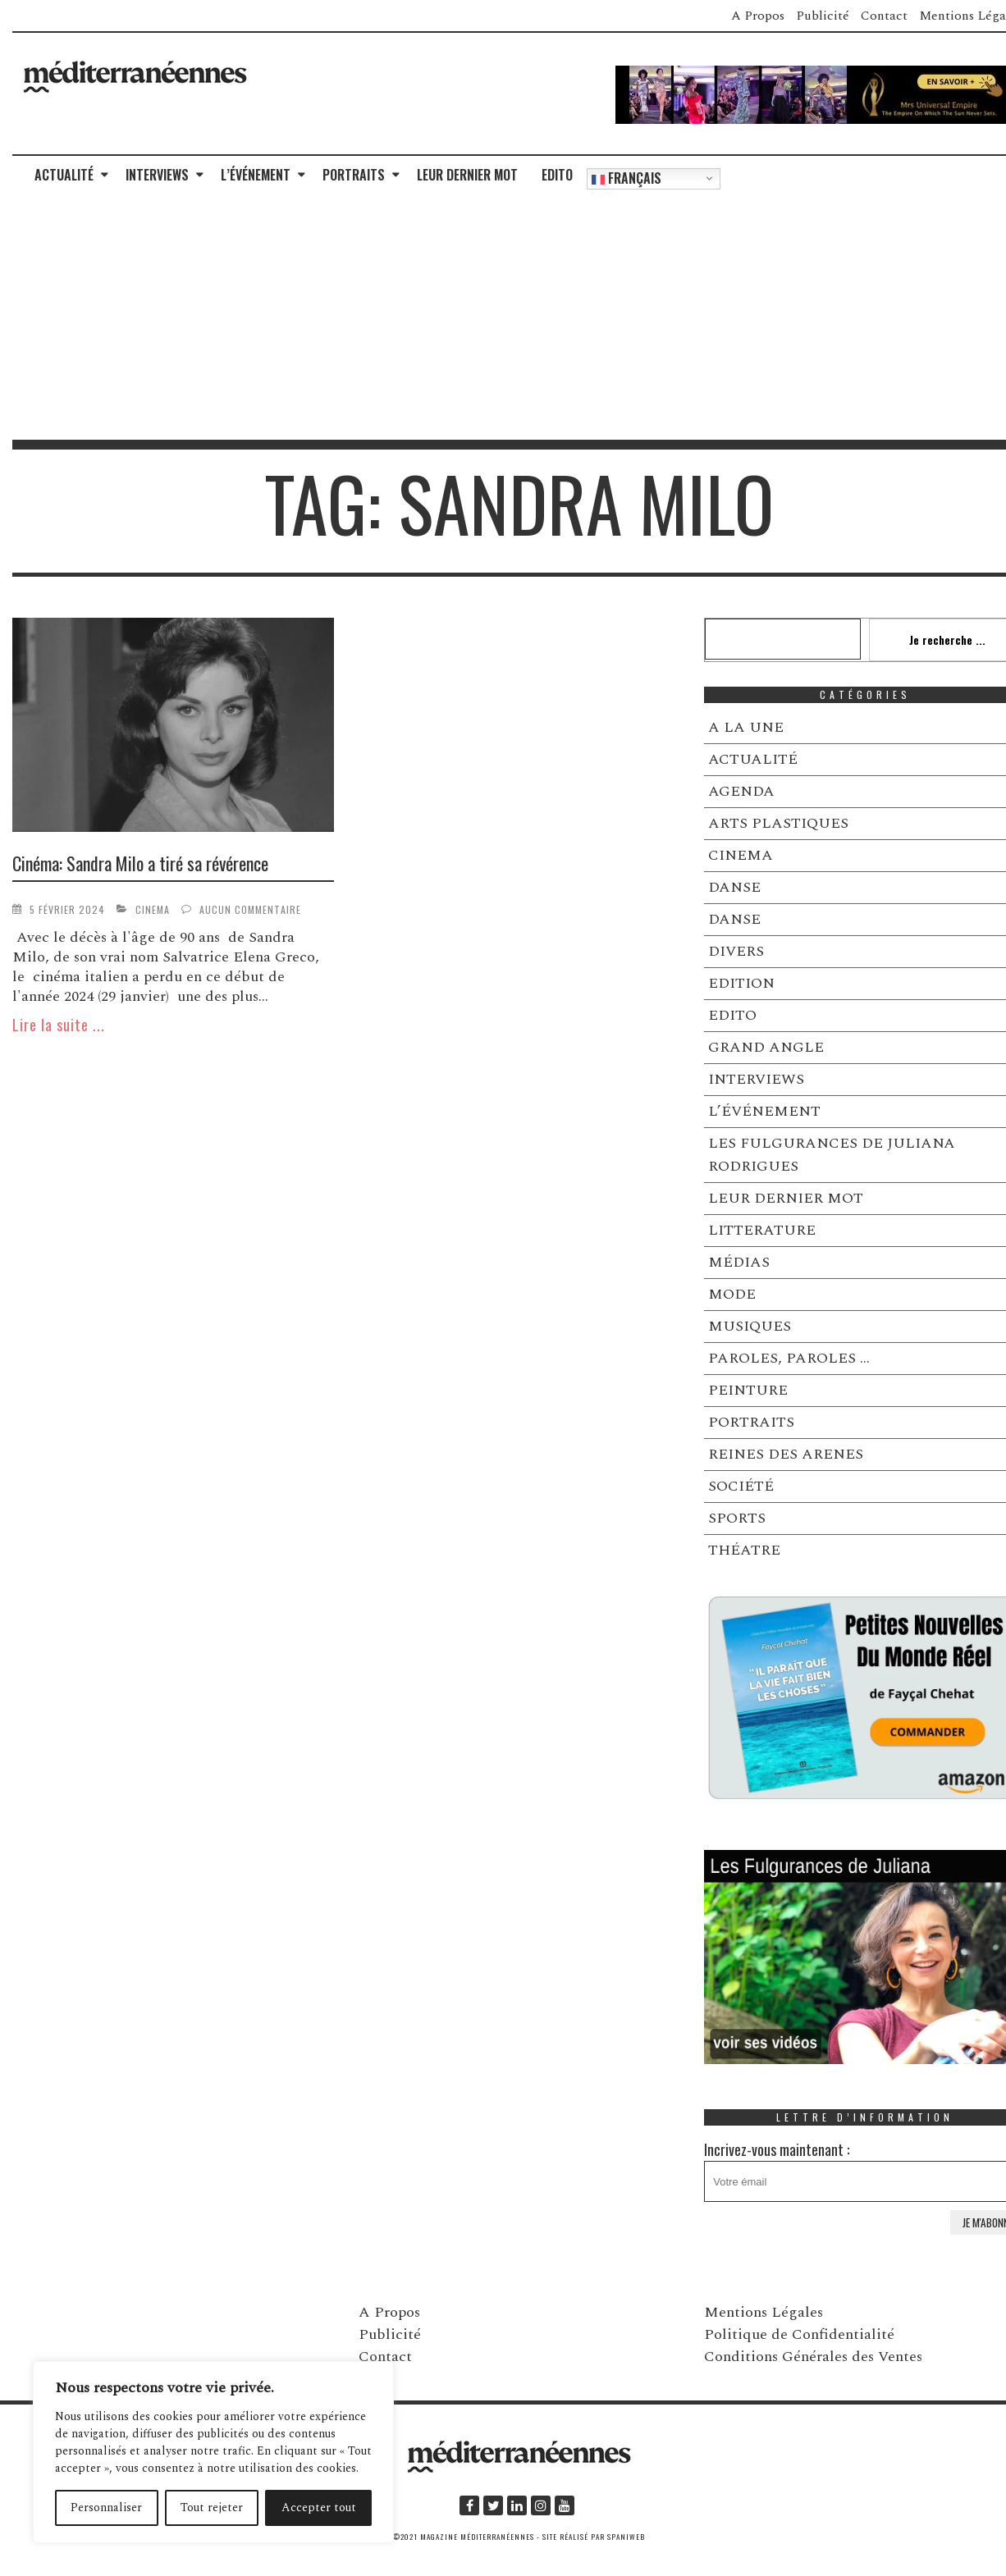 This screenshot has height=2576, width=1006. Describe the element at coordinates (318, 2507) in the screenshot. I see `Accepter tout` at that location.